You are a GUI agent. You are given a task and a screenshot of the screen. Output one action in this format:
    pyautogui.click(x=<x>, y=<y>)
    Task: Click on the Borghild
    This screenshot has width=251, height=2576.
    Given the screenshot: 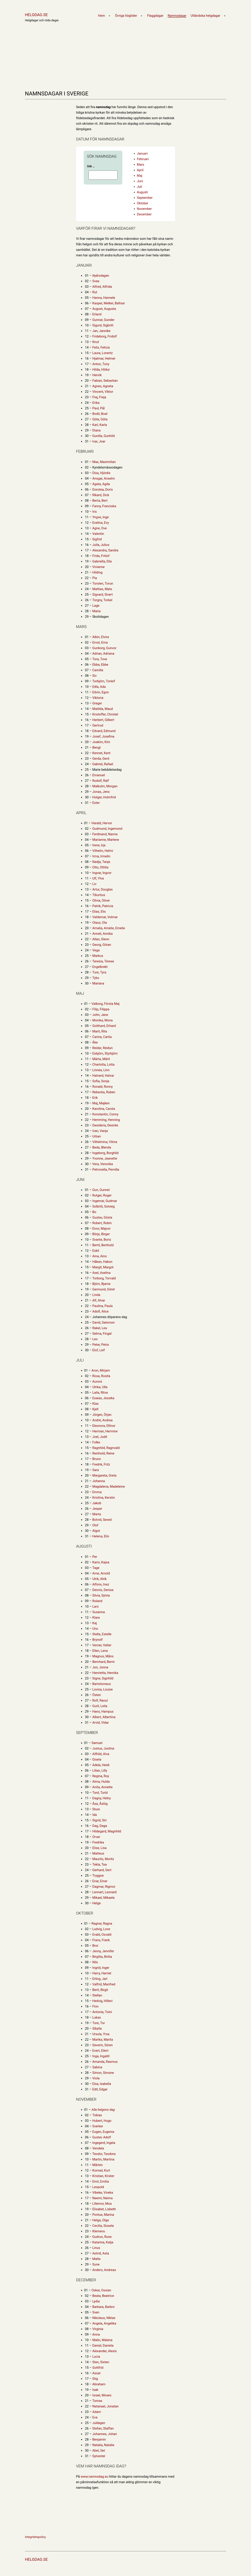 What is the action you would take?
    pyautogui.click(x=113, y=1153)
    